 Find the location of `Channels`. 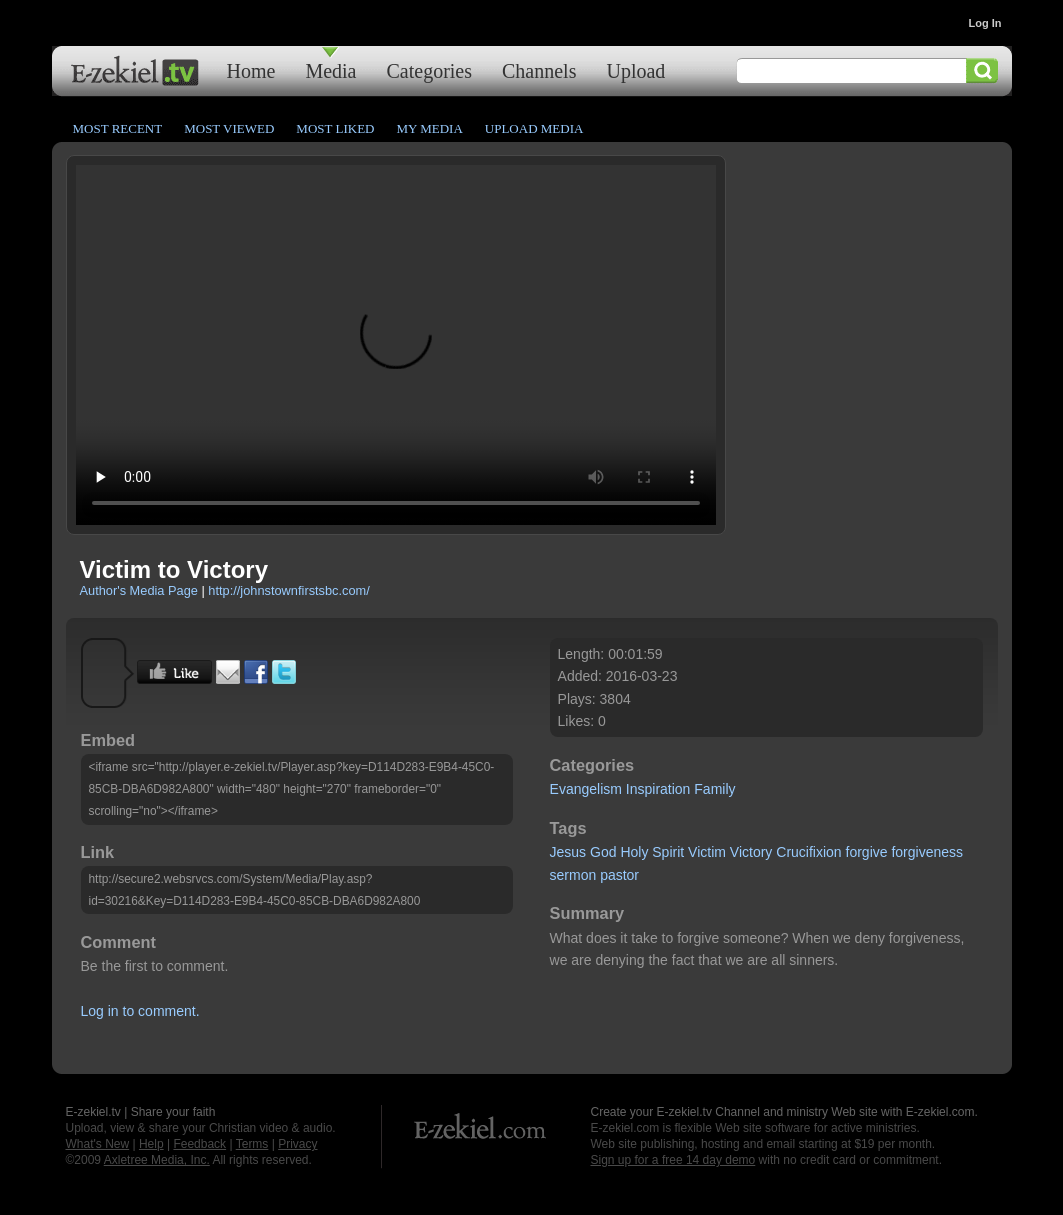

Channels is located at coordinates (539, 70).